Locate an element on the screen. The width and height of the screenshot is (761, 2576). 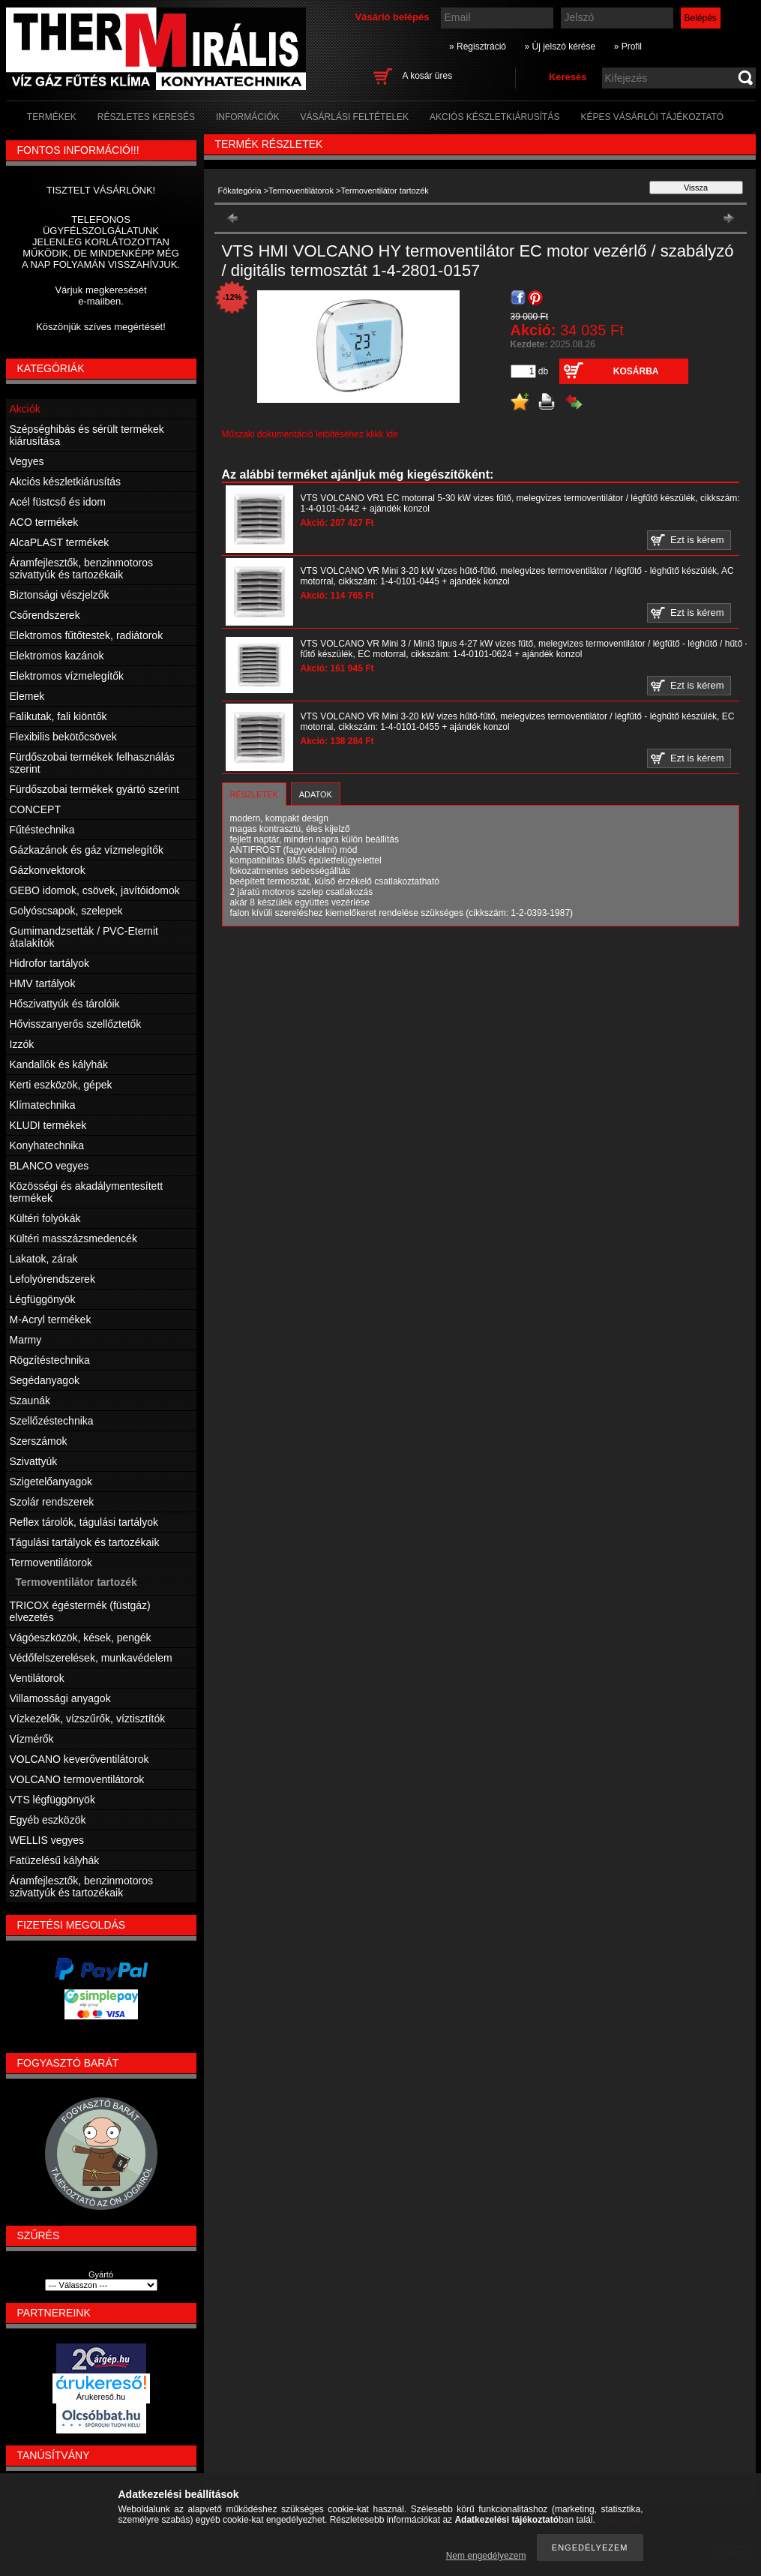
Vízmérők is located at coordinates (32, 1739).